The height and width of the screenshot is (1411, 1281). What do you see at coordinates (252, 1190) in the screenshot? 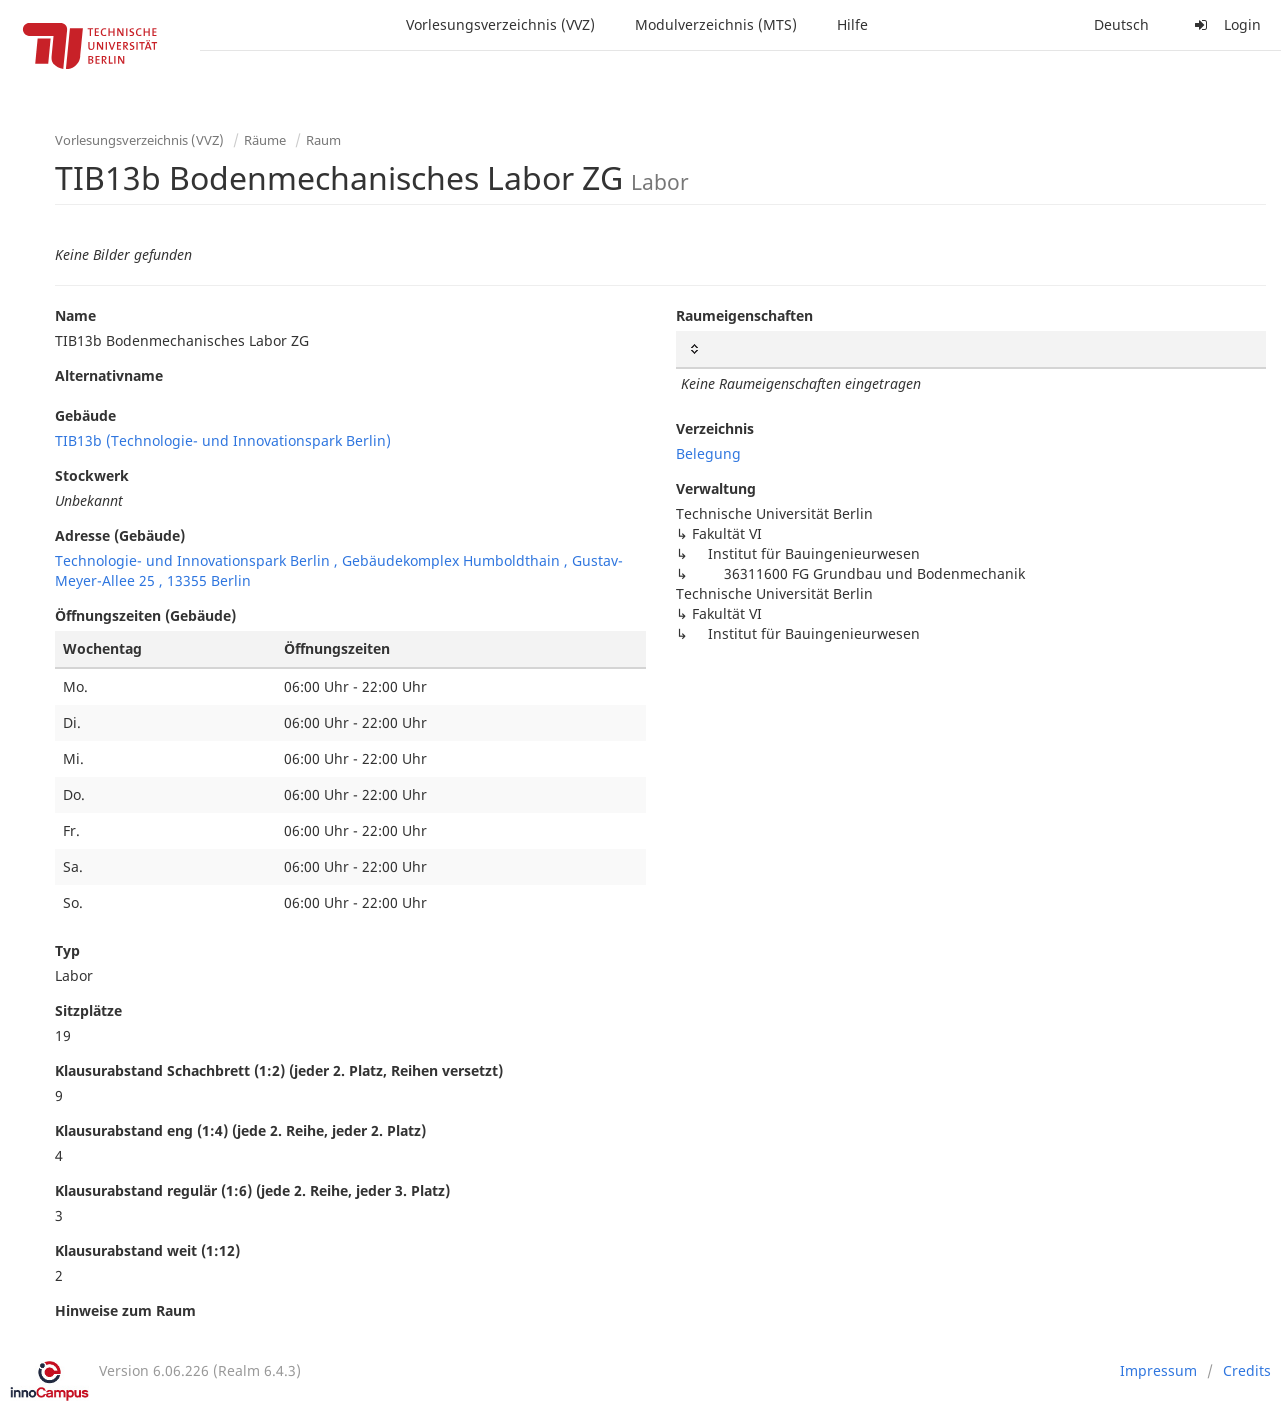
I see `Klausurabstand regulär (1:6) (jede 2. Reihe, jeder 3. Platz)` at bounding box center [252, 1190].